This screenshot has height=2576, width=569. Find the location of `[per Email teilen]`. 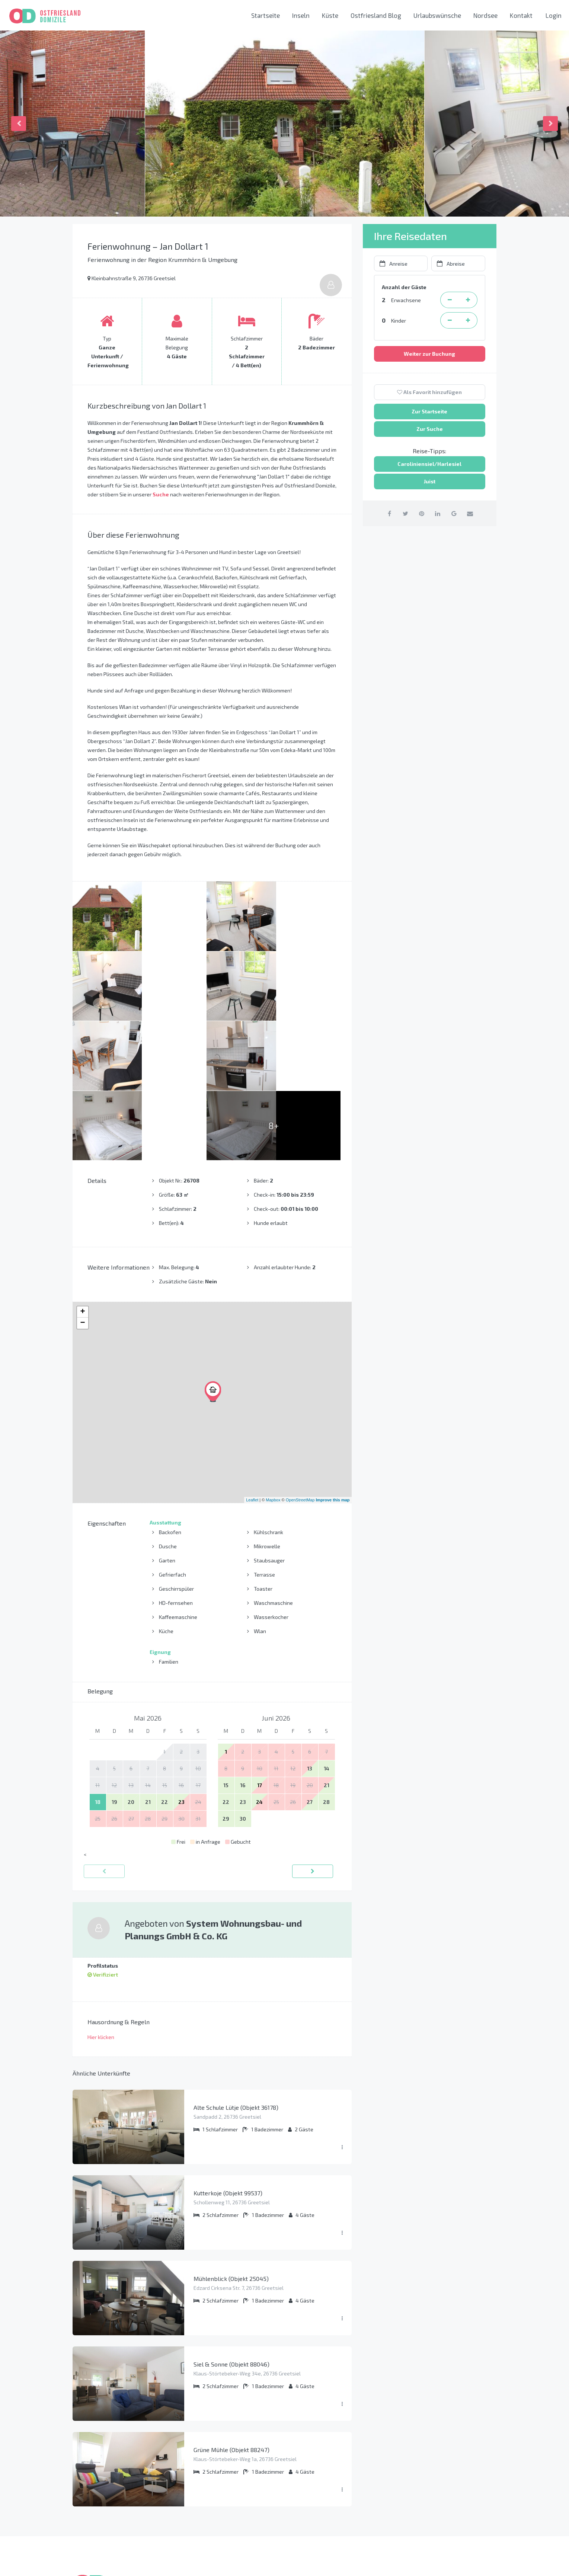

[per Email teilen] is located at coordinates (474, 513).